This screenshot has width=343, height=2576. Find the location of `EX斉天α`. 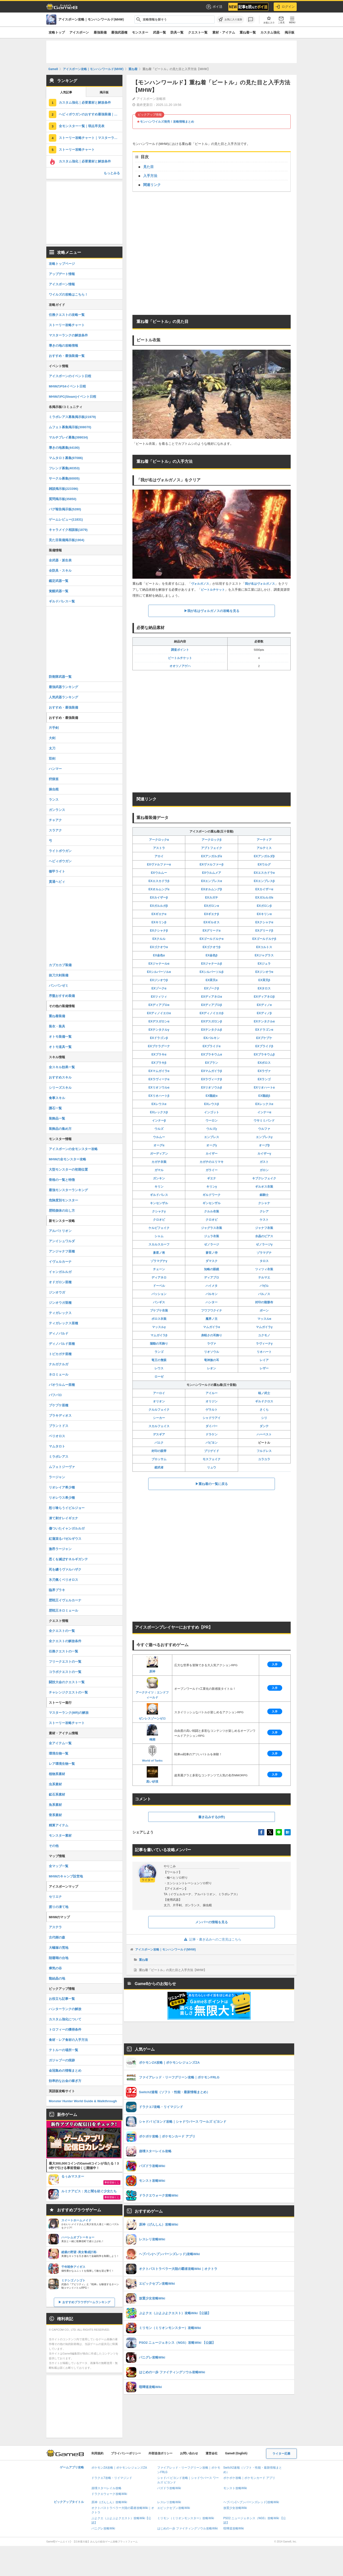

EX斉天α is located at coordinates (211, 980).